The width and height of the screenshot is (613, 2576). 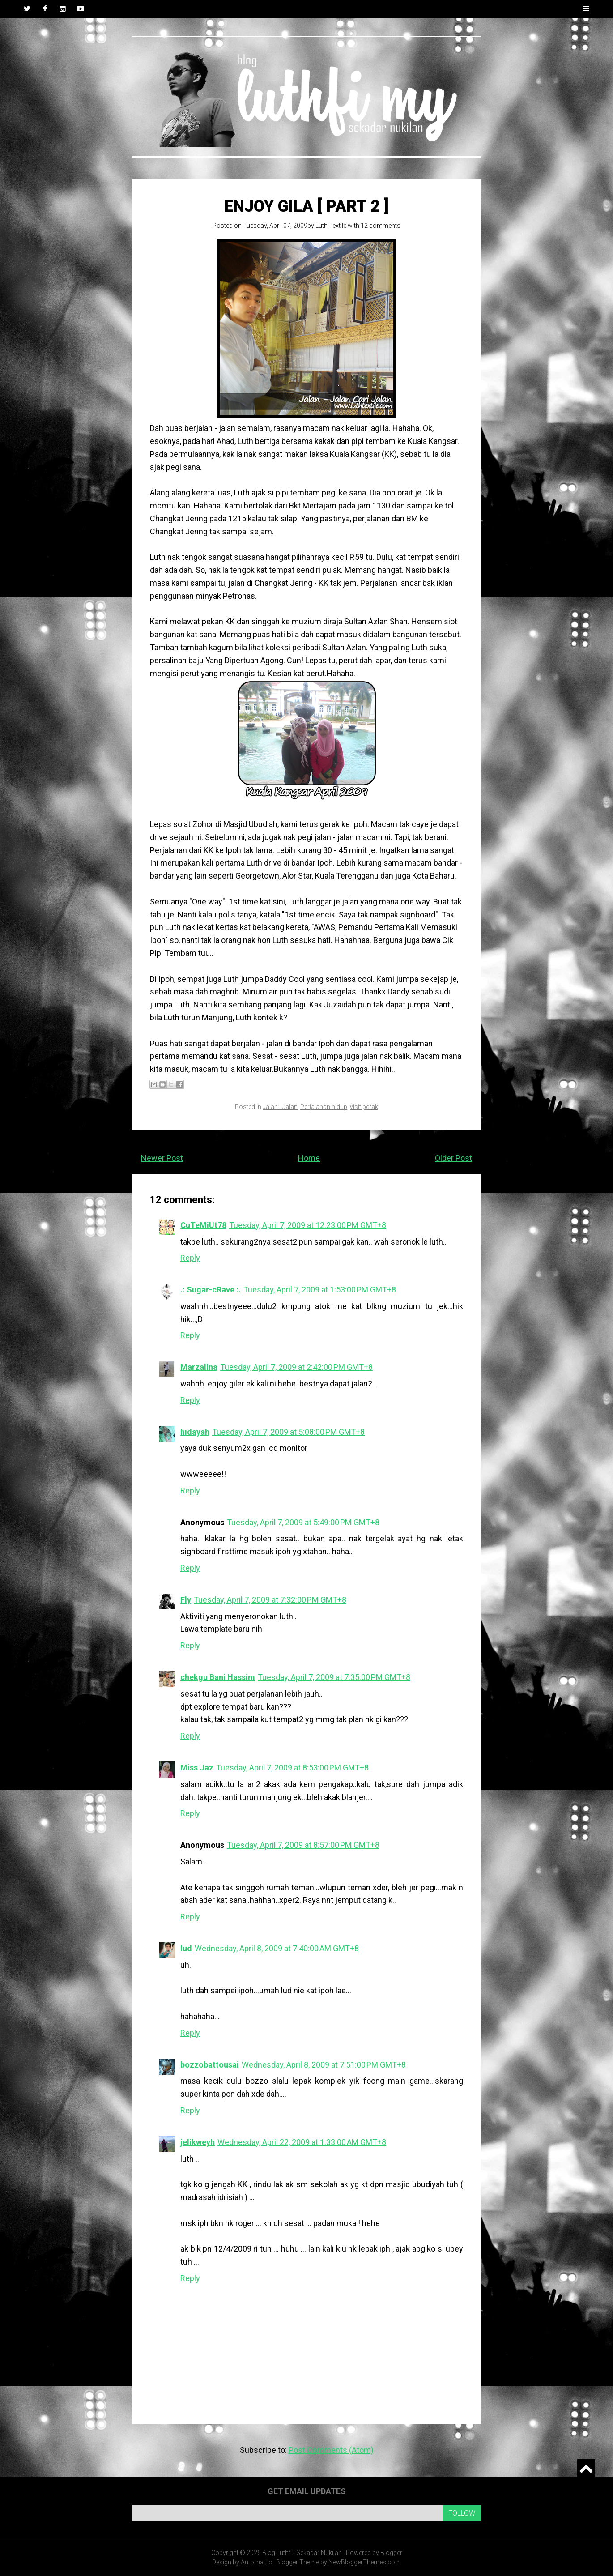 What do you see at coordinates (306, 206) in the screenshot?
I see `Enjoy Gila [ Part 2 ]` at bounding box center [306, 206].